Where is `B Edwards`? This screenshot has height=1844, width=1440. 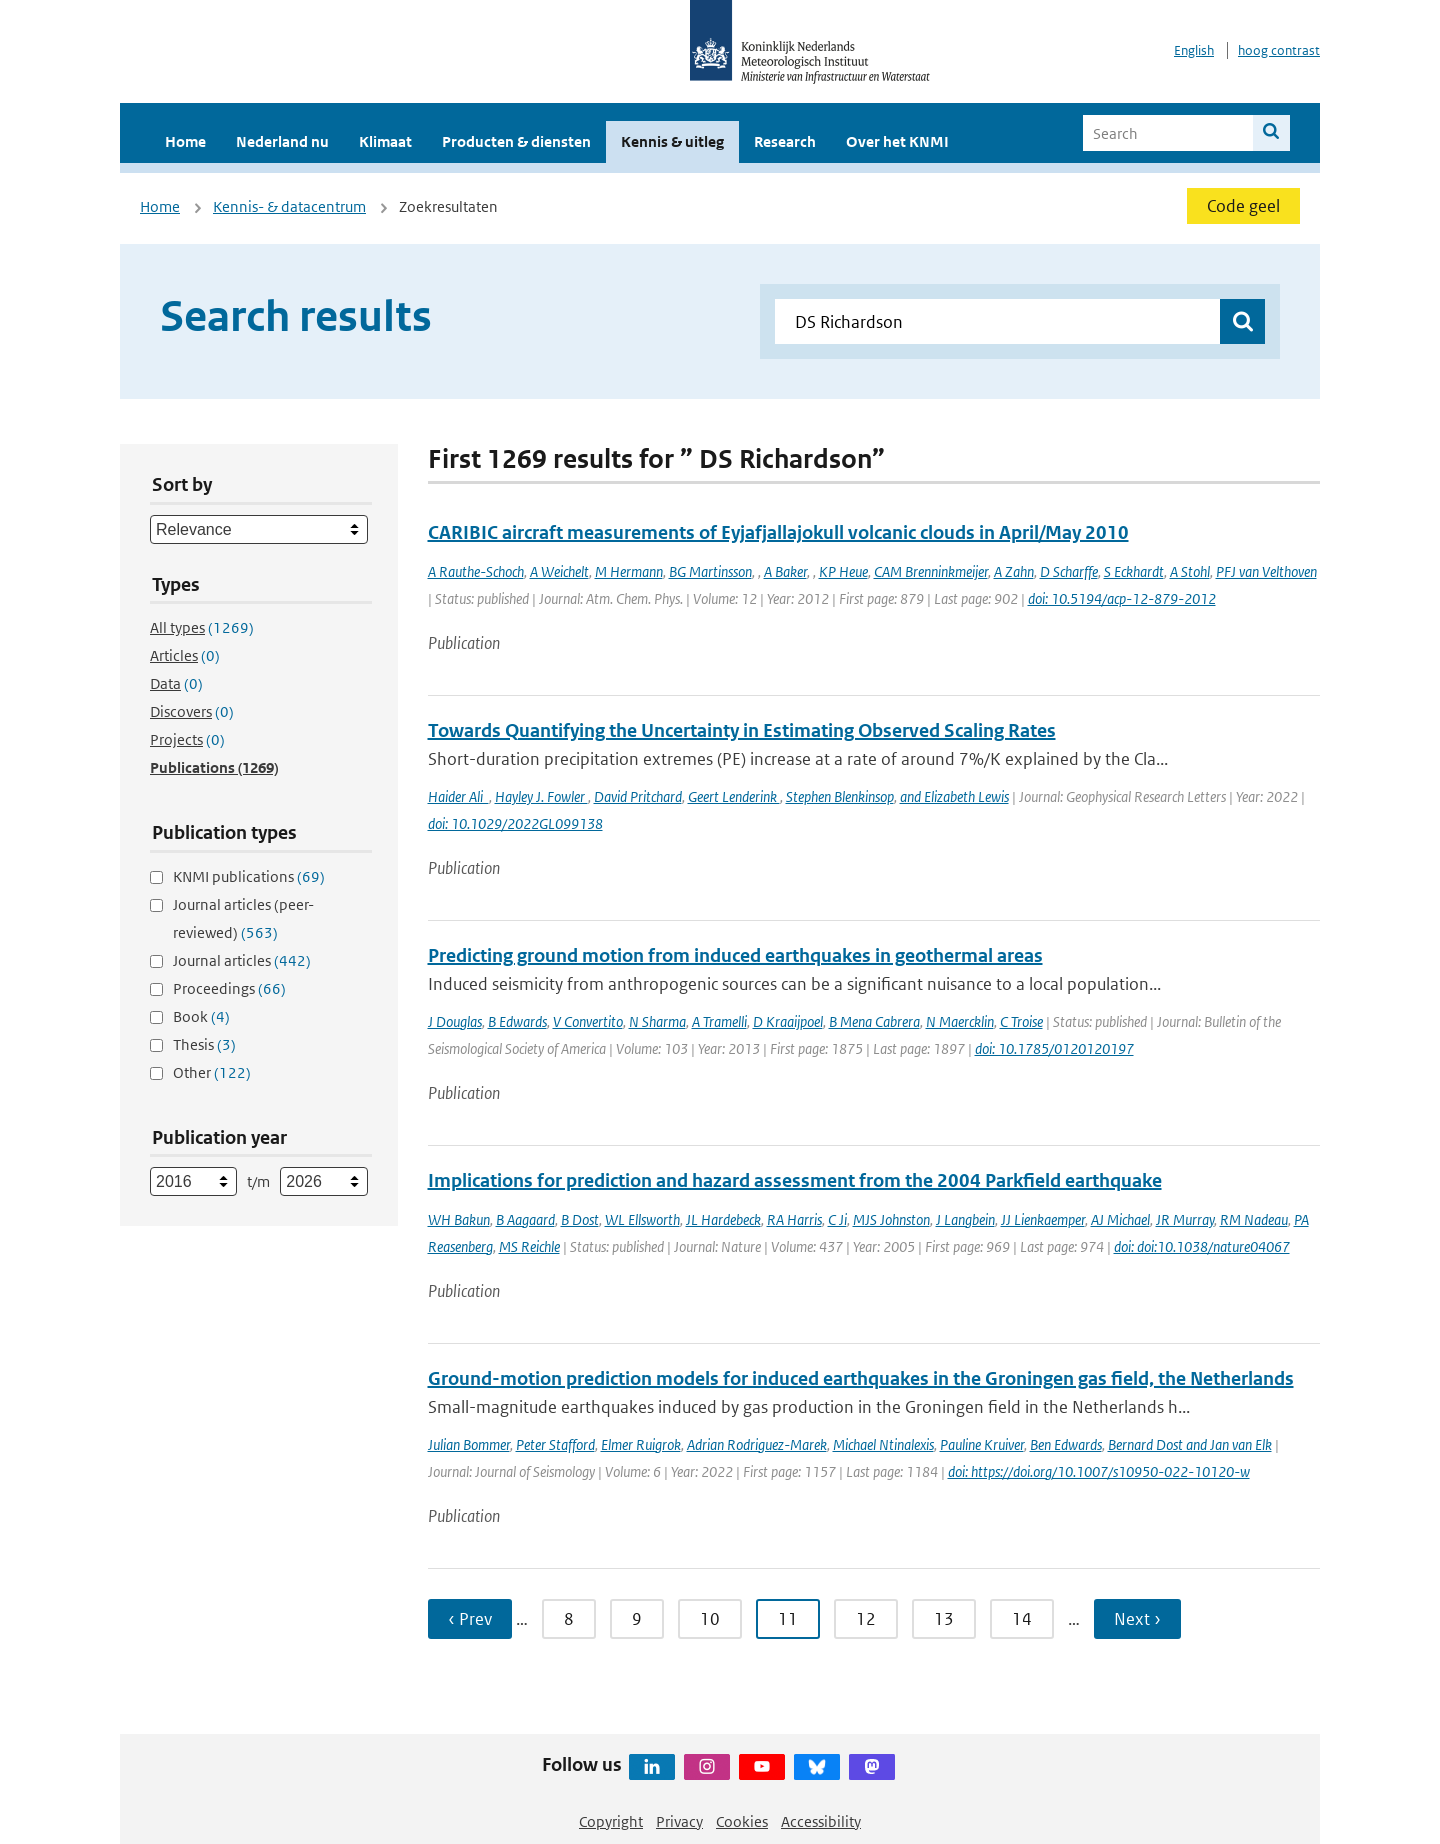
B Edwards is located at coordinates (517, 1021).